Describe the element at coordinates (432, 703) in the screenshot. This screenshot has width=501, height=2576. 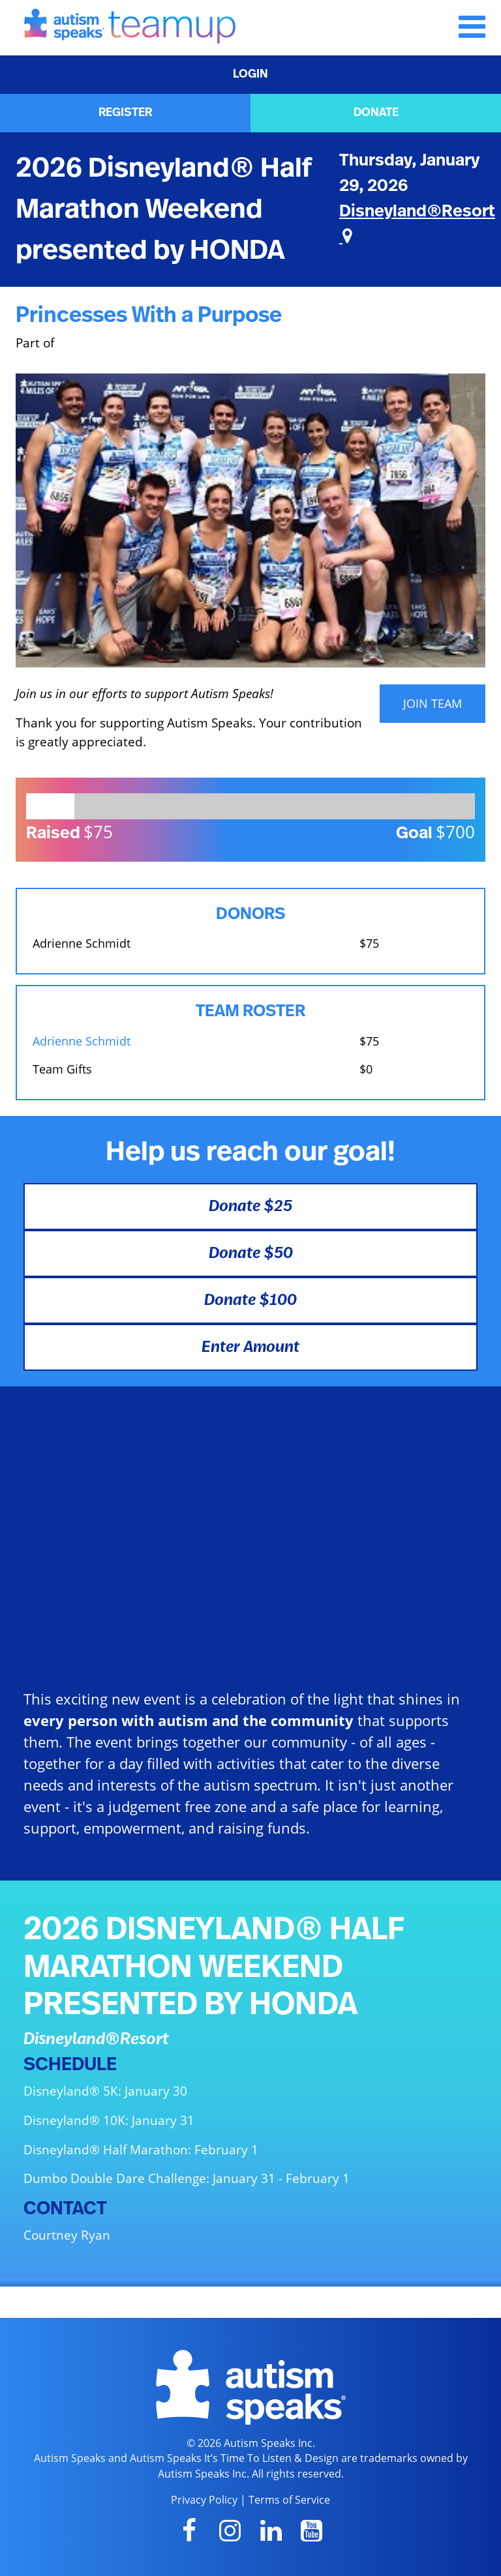
I see `JOIN TEAM` at that location.